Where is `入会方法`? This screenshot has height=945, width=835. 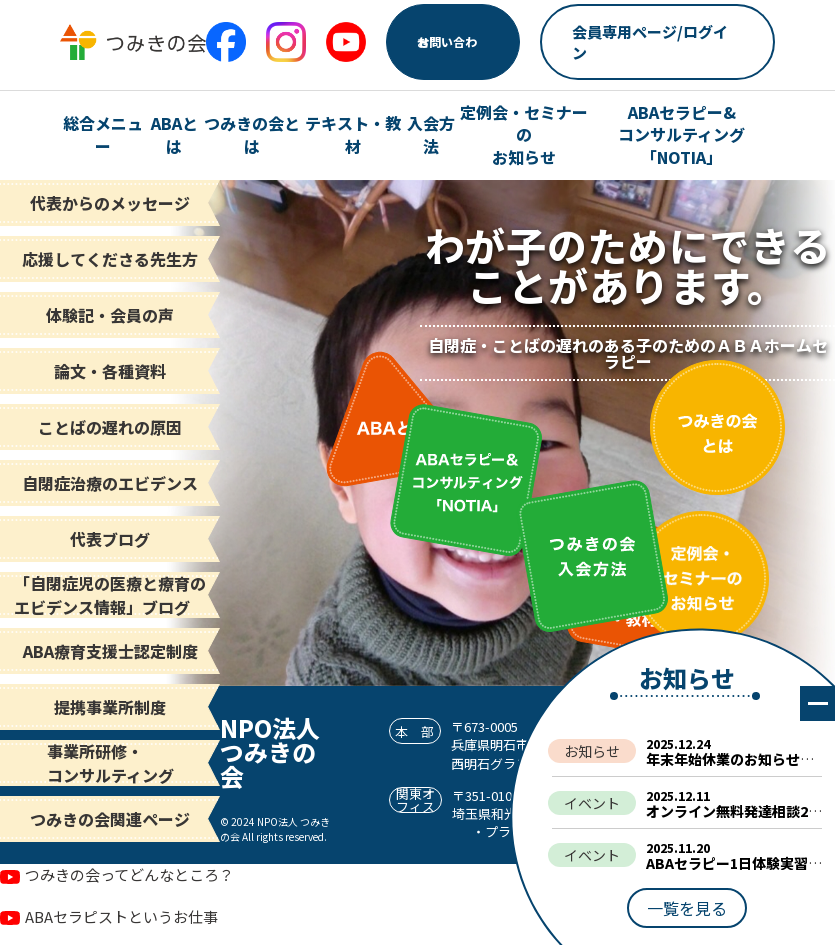 入会方法 is located at coordinates (431, 134).